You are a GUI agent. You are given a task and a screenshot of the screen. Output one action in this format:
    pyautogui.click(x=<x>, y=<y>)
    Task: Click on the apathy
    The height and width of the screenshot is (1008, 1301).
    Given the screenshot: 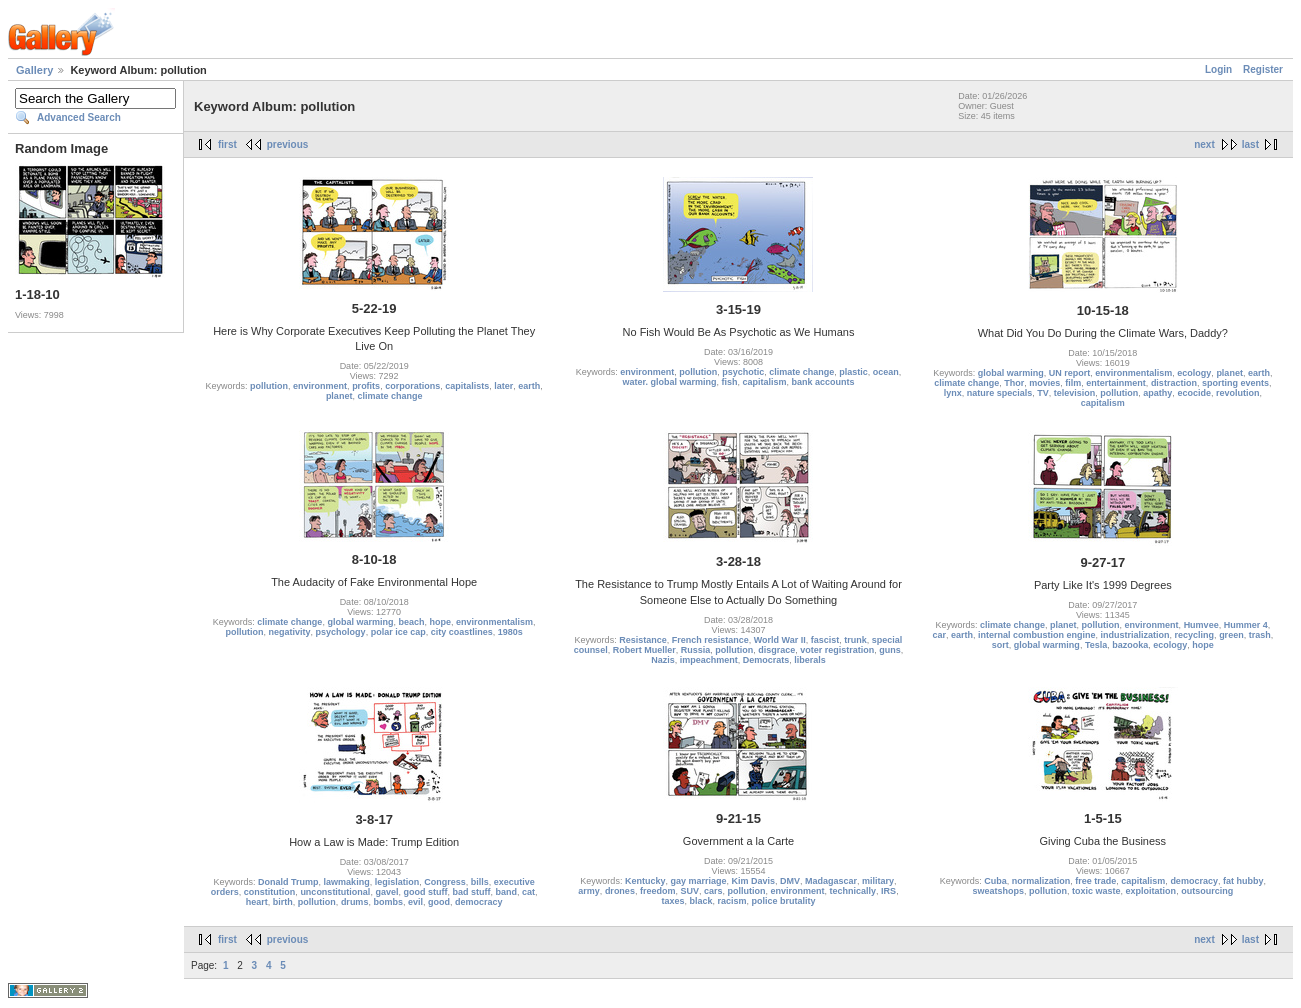 What is the action you would take?
    pyautogui.click(x=1157, y=393)
    